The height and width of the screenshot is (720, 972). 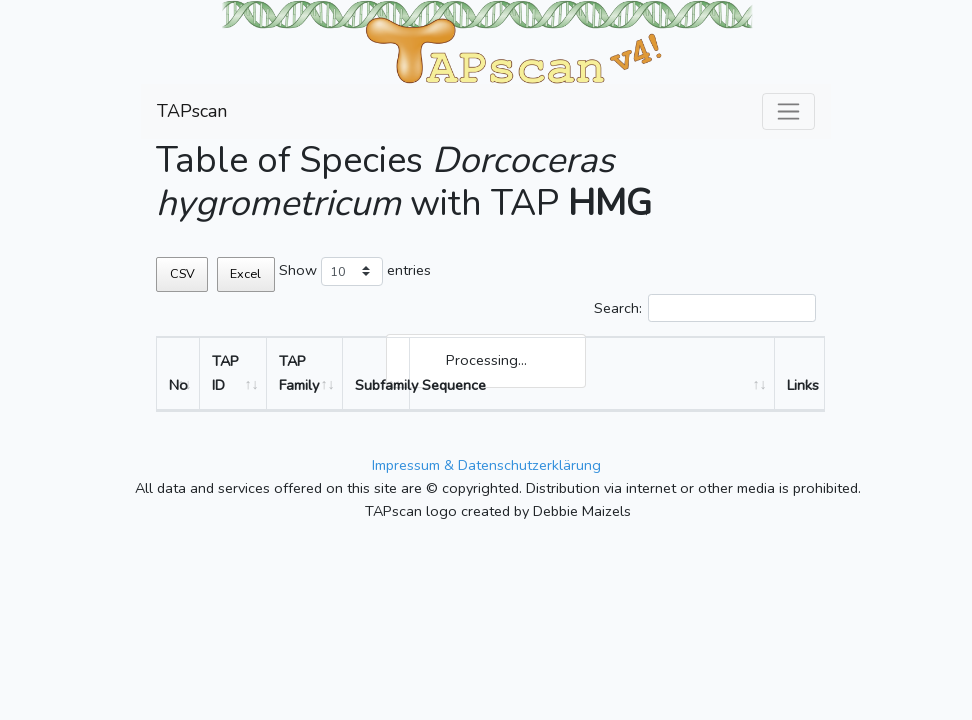 What do you see at coordinates (705, 308) in the screenshot?
I see `Search:` at bounding box center [705, 308].